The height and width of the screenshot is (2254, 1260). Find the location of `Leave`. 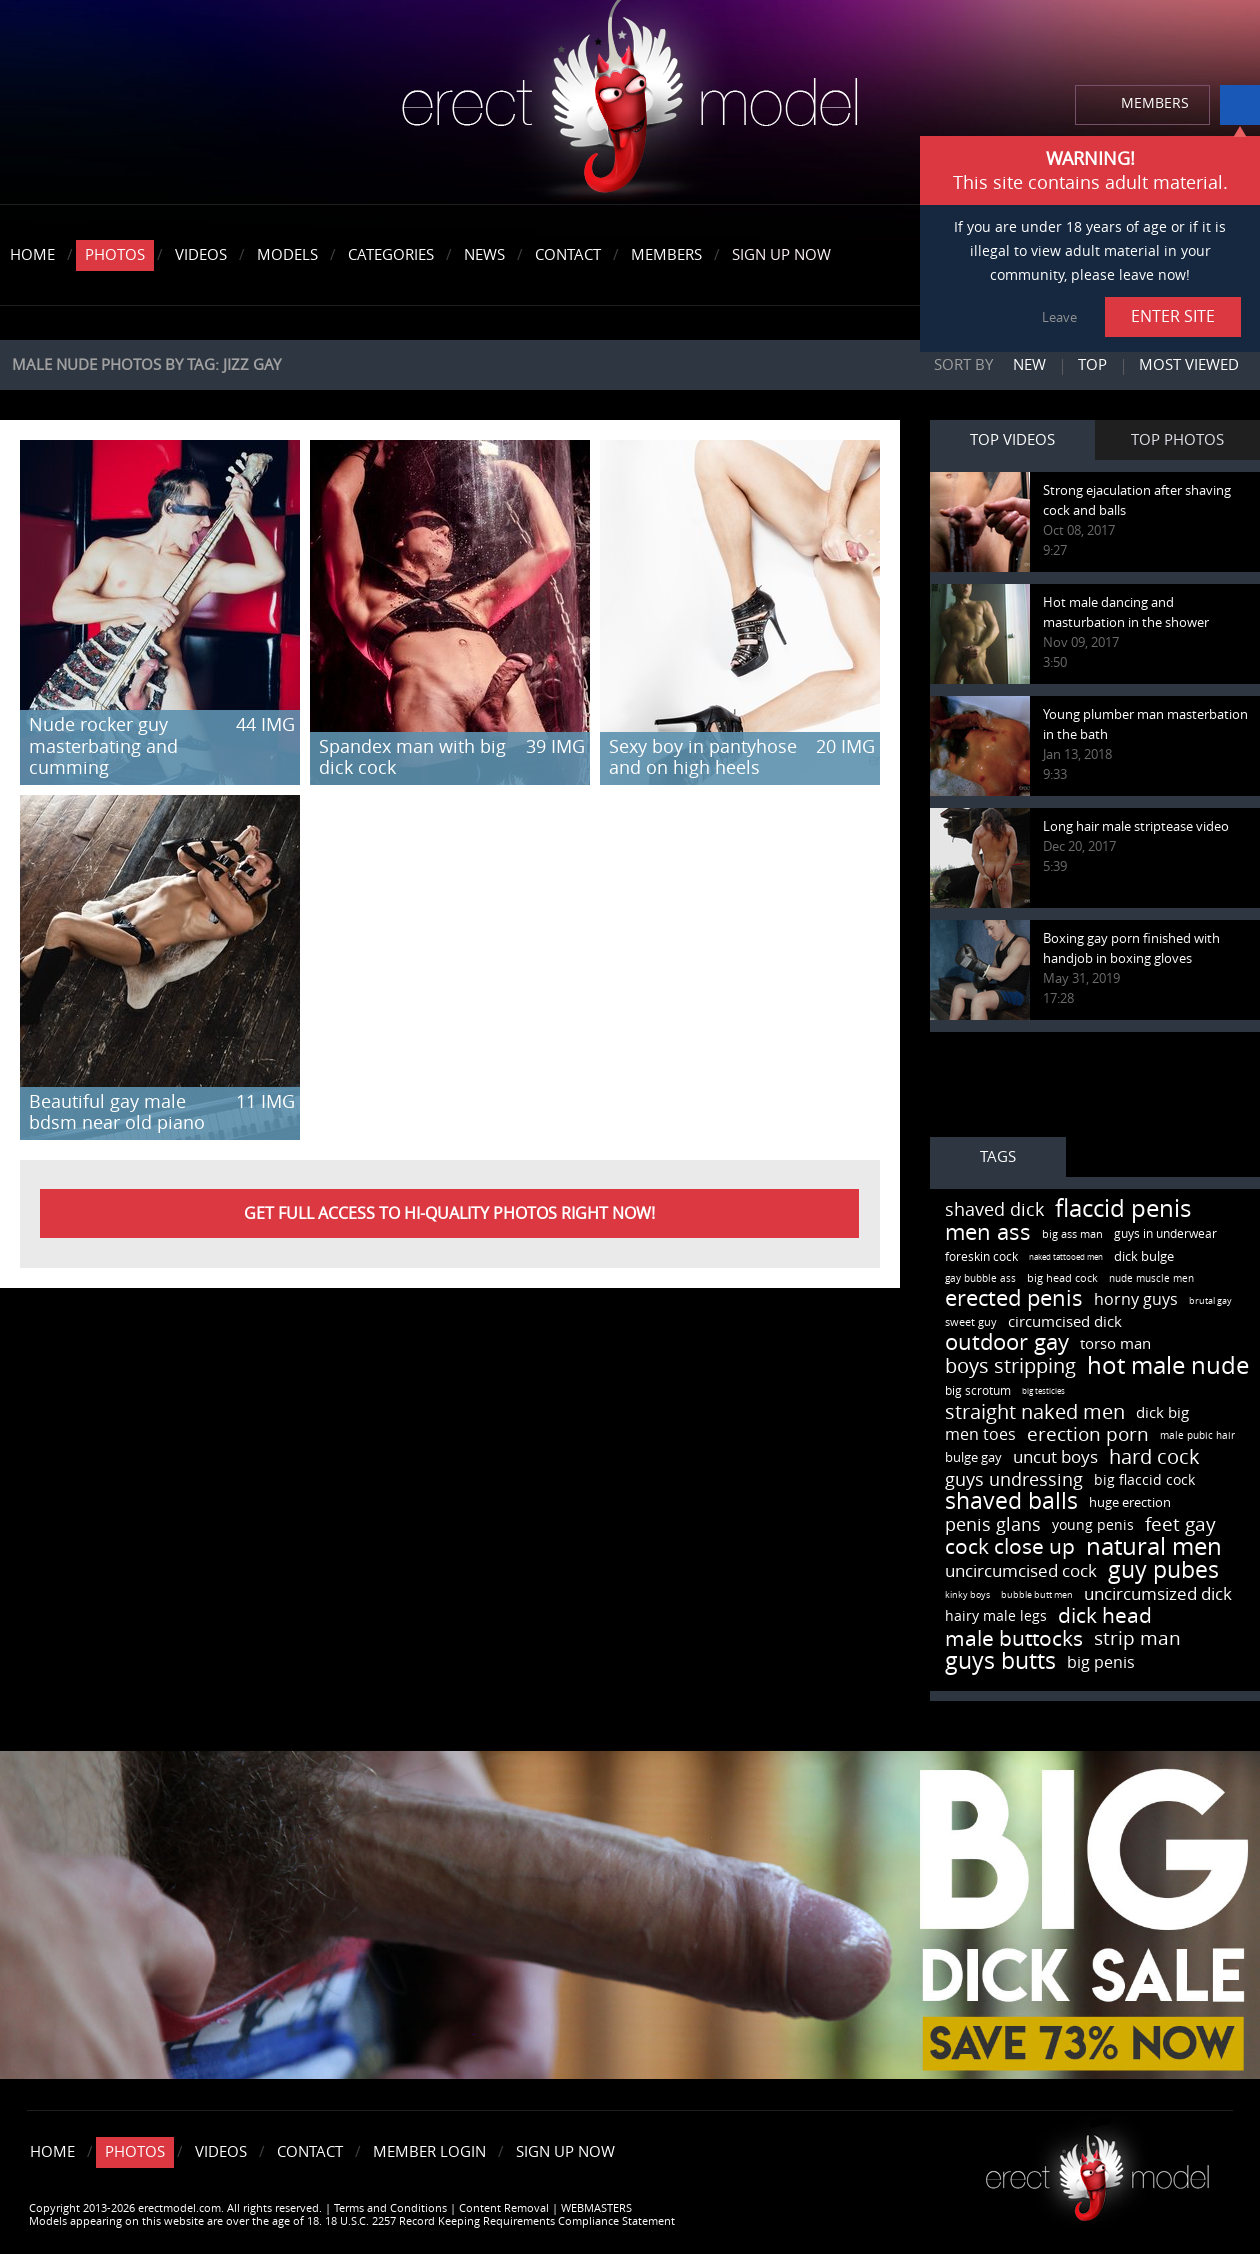

Leave is located at coordinates (1059, 317).